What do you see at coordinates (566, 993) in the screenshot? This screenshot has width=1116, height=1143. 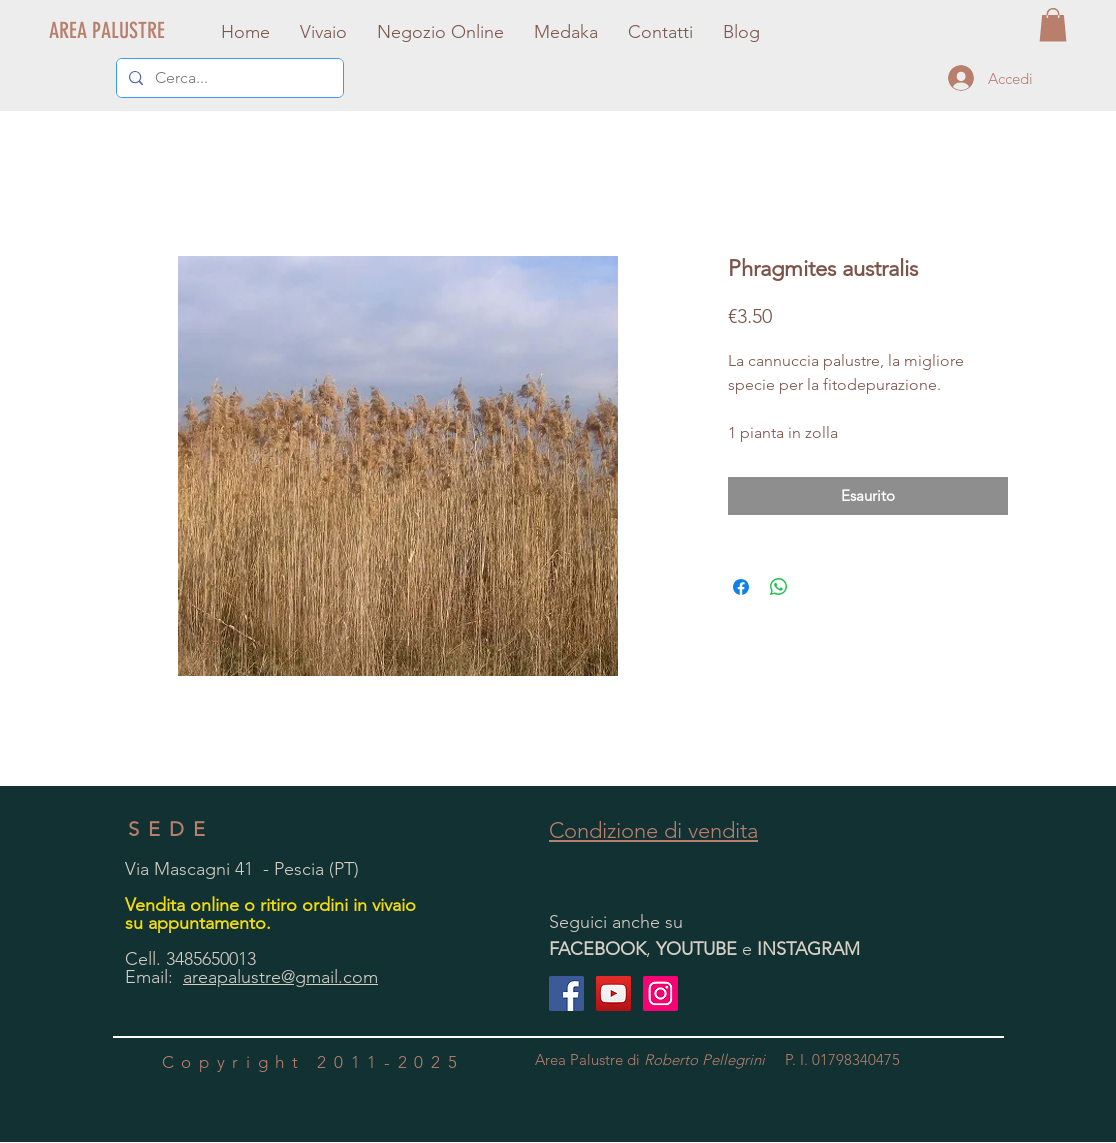 I see `[Facebook Social Icon]` at bounding box center [566, 993].